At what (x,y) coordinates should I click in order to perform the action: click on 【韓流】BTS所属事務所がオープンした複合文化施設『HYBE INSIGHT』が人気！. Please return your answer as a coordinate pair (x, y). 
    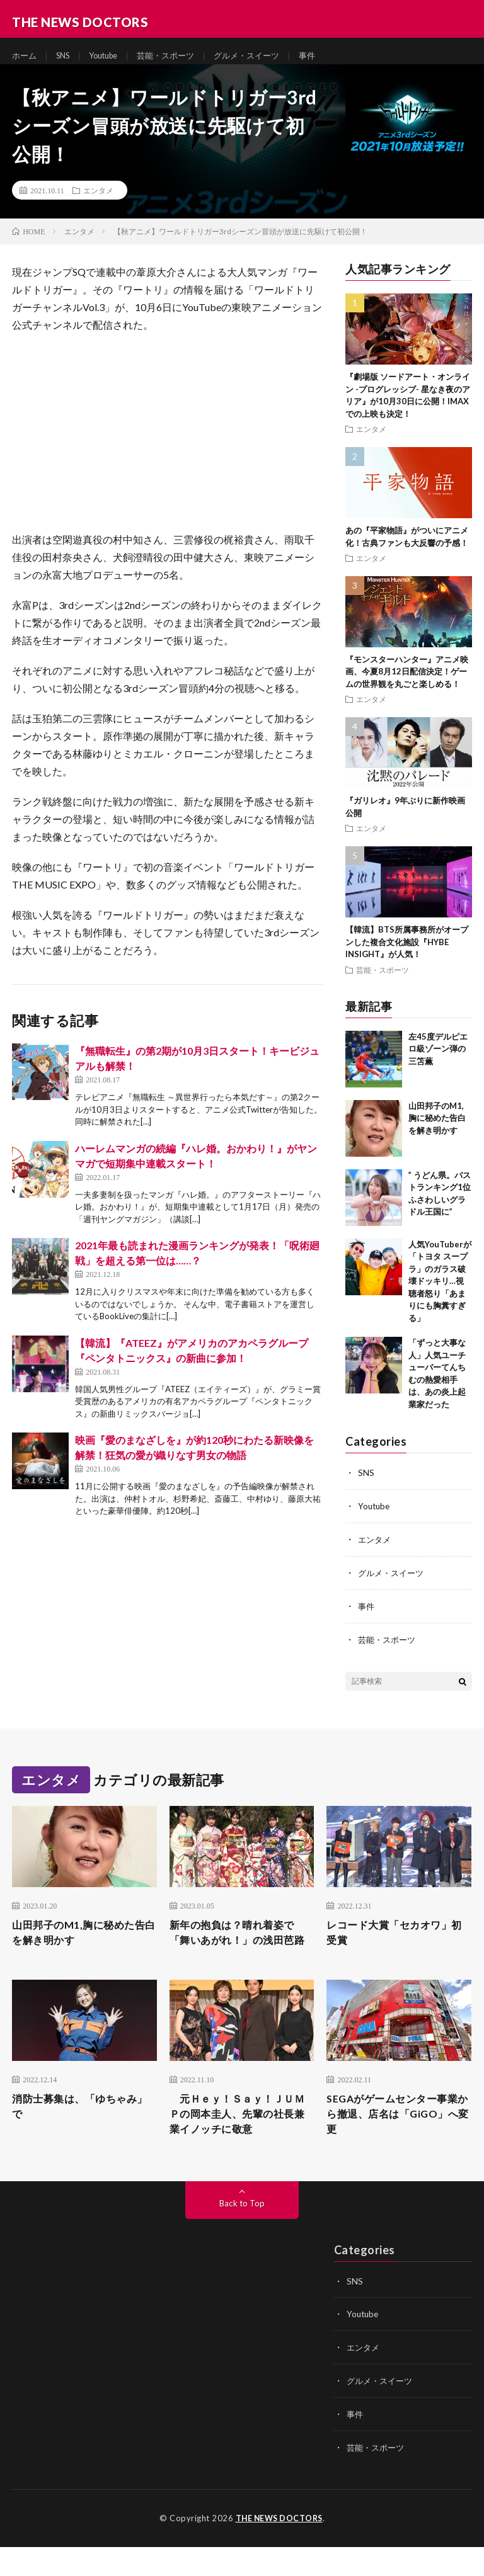
    Looking at the image, I should click on (406, 953).